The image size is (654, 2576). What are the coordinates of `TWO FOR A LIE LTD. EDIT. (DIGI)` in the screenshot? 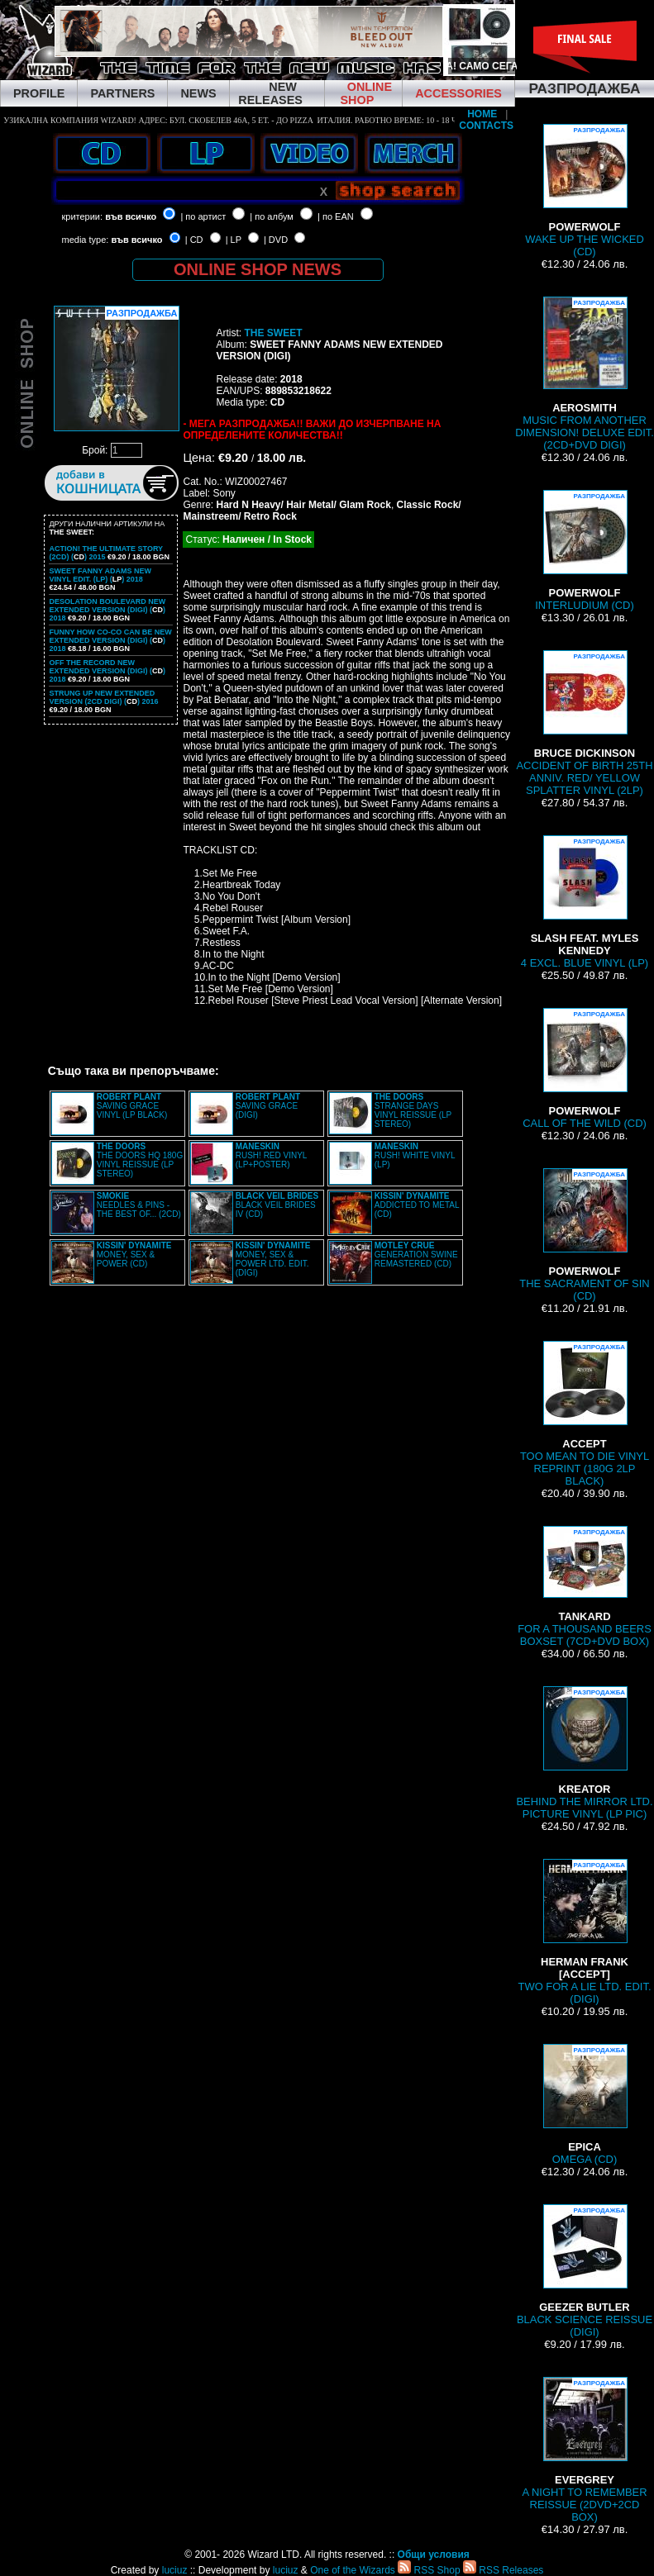 It's located at (585, 1932).